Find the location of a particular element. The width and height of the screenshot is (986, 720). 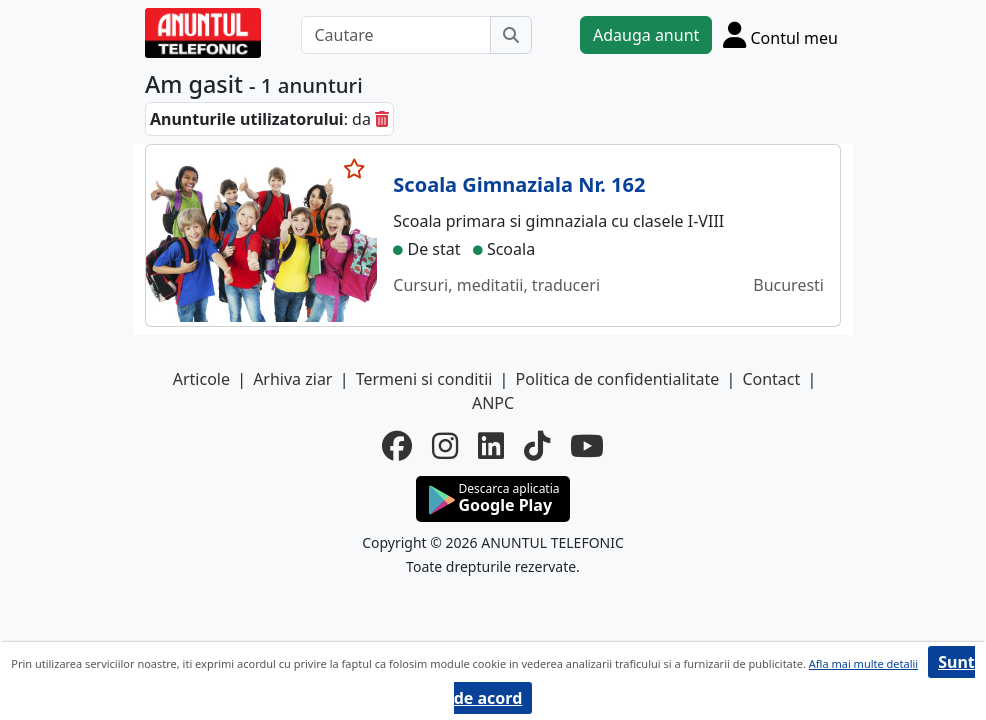

[youtube] is located at coordinates (587, 445).